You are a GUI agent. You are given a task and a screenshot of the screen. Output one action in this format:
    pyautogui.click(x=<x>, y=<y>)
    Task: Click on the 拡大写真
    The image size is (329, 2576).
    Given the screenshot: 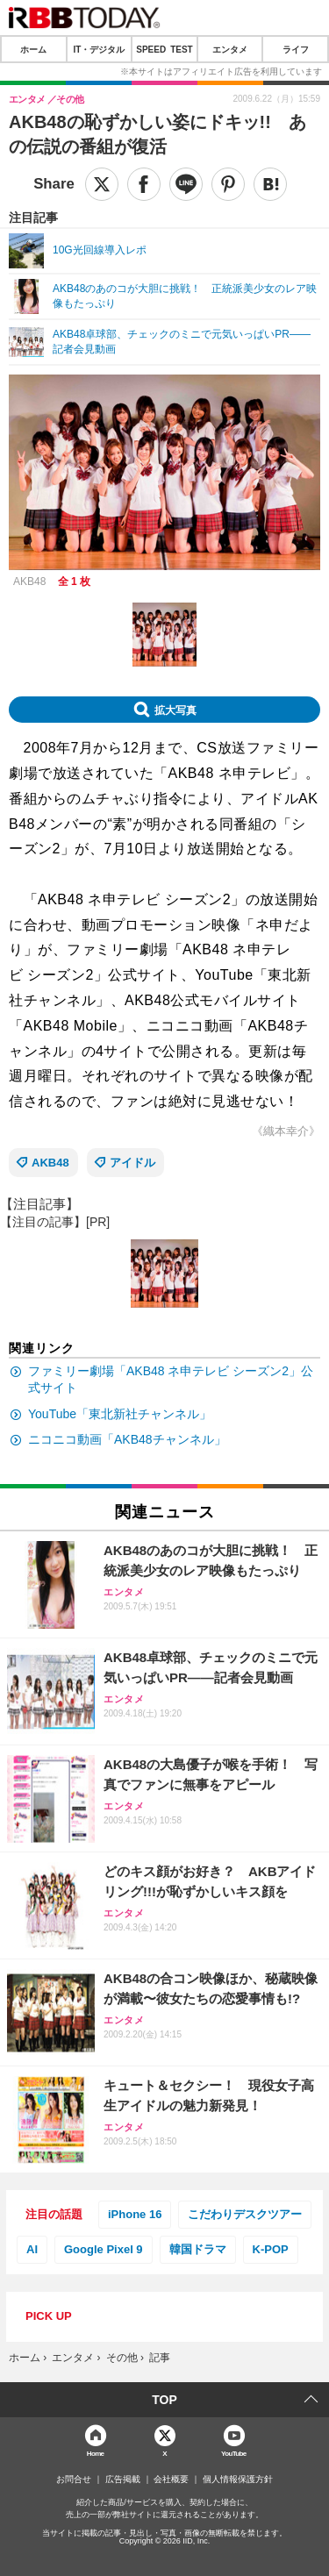 What is the action you would take?
    pyautogui.click(x=175, y=709)
    